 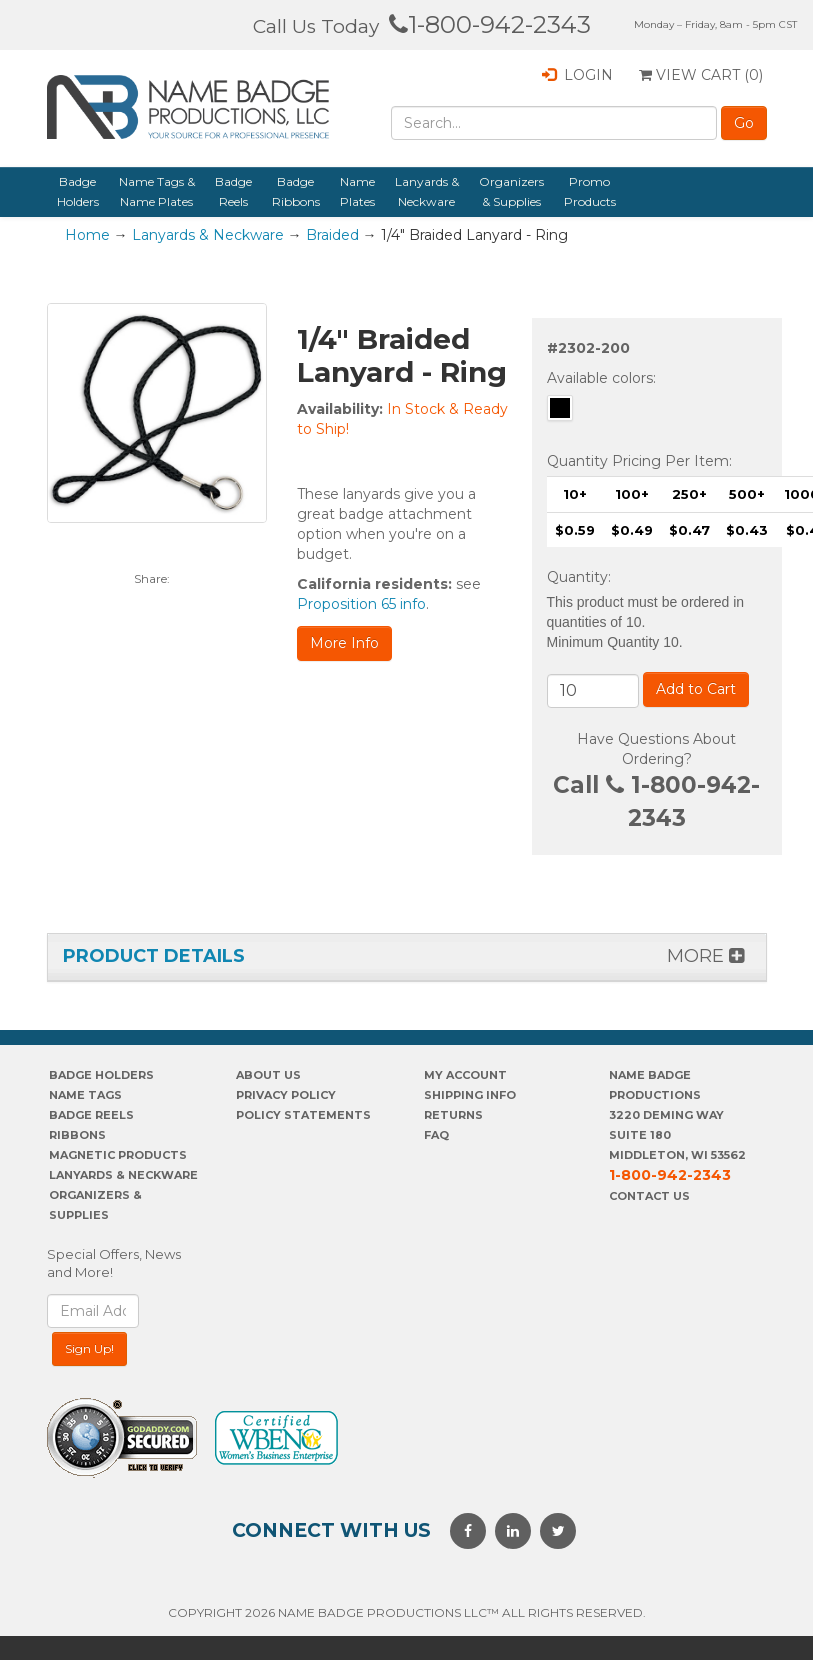 I want to click on Name Tags & Name Plates, so click(x=157, y=191).